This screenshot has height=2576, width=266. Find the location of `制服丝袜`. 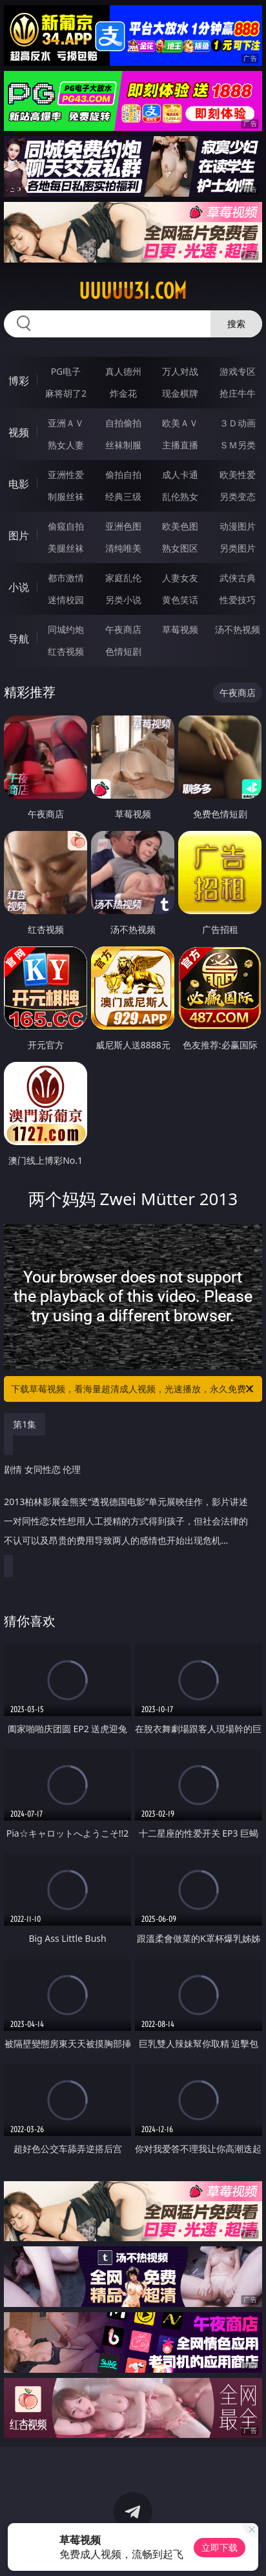

制服丝袜 is located at coordinates (66, 496).